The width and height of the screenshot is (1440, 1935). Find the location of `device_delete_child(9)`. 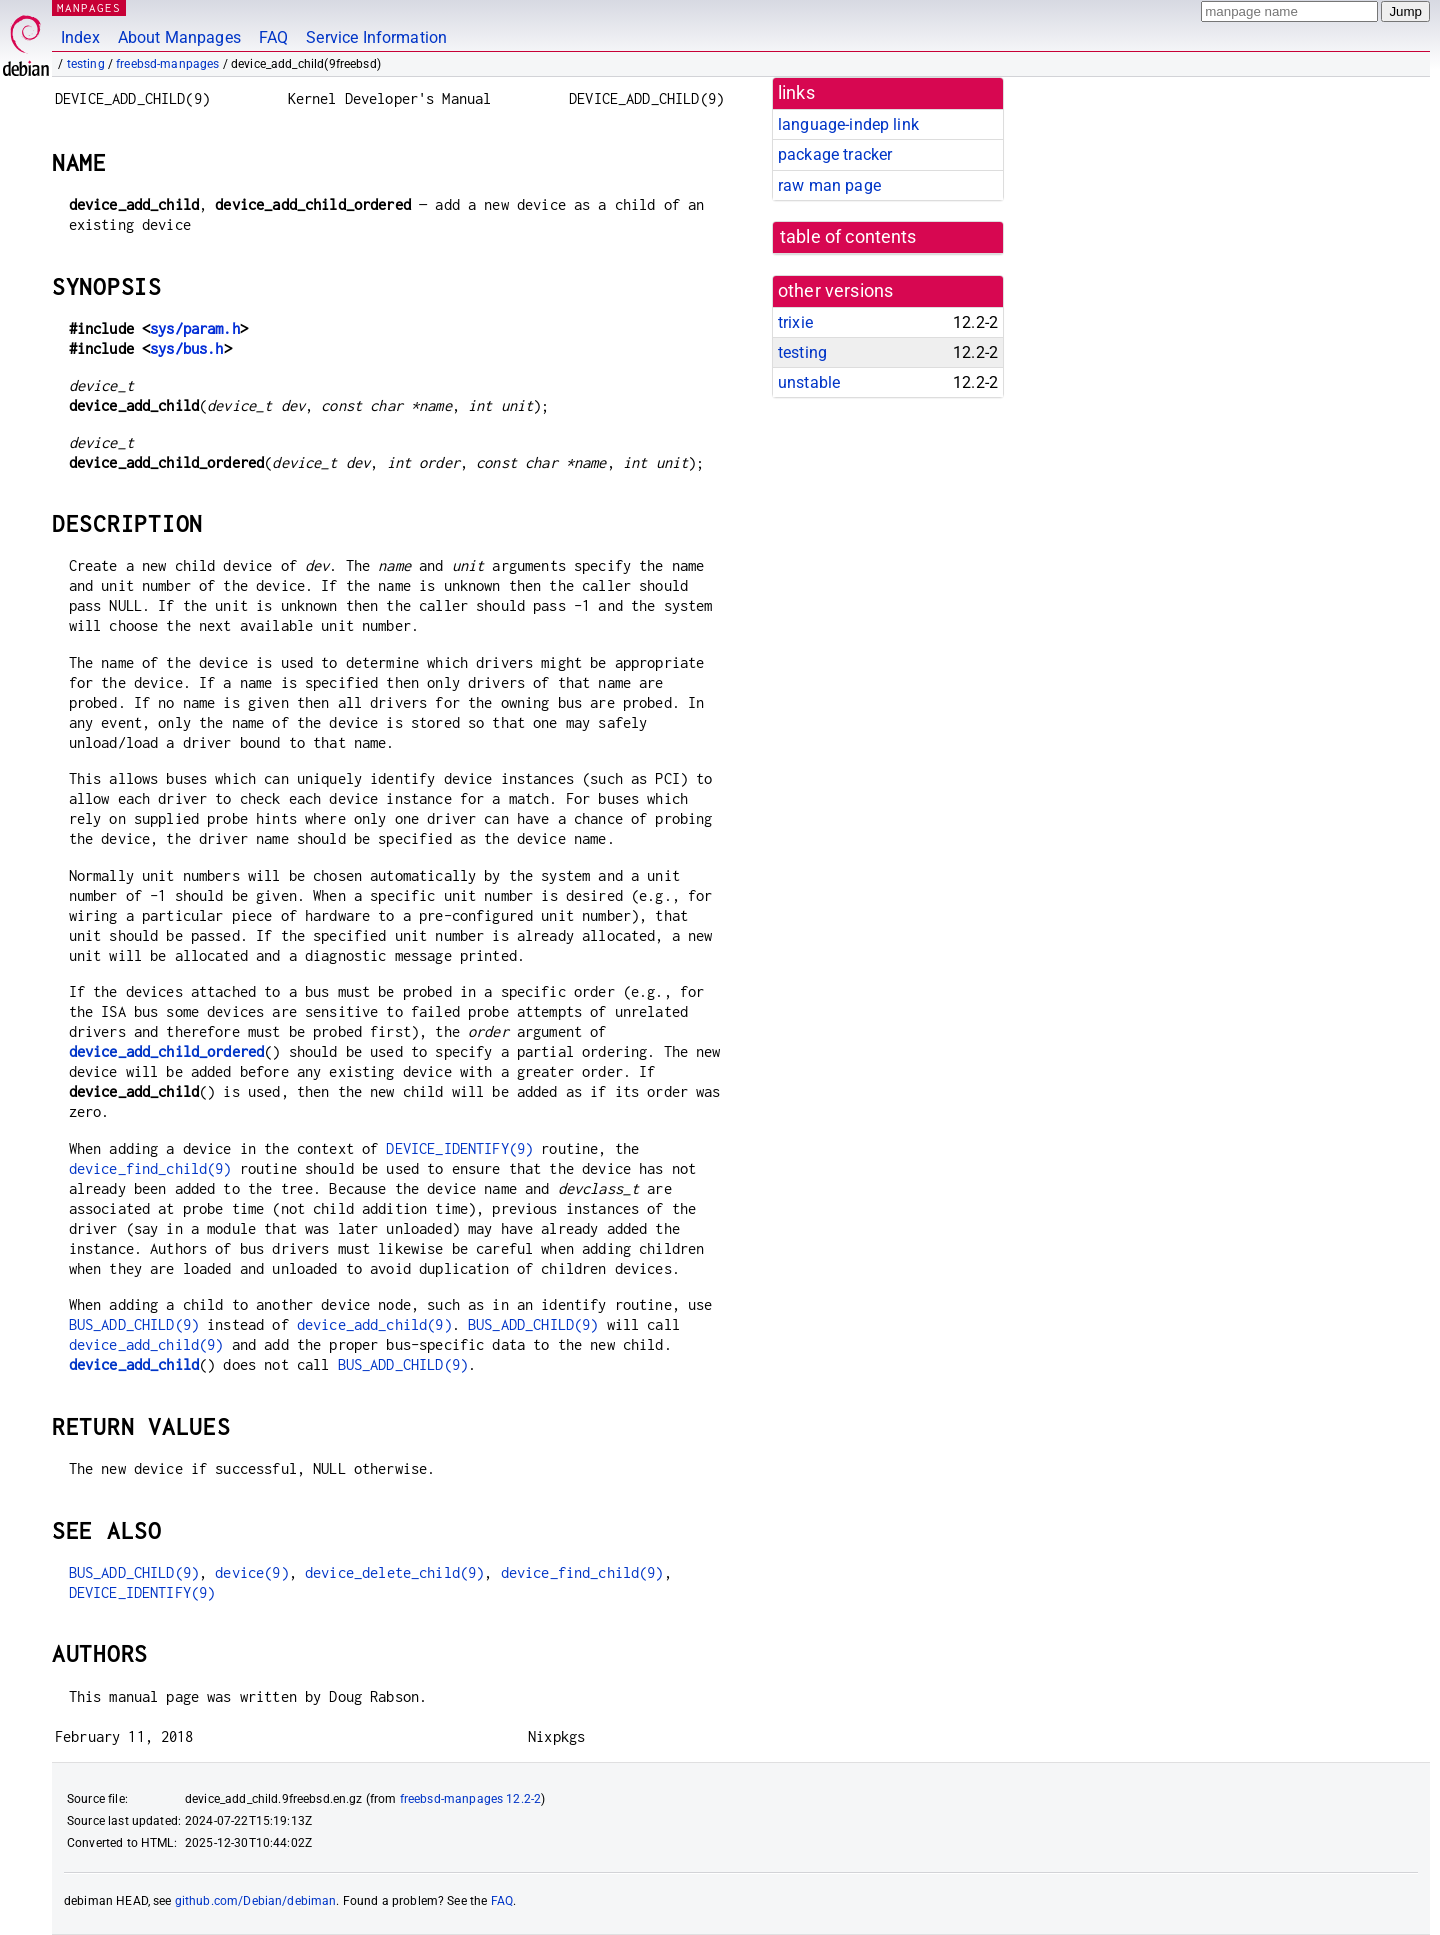

device_delete_child(9) is located at coordinates (394, 1572).